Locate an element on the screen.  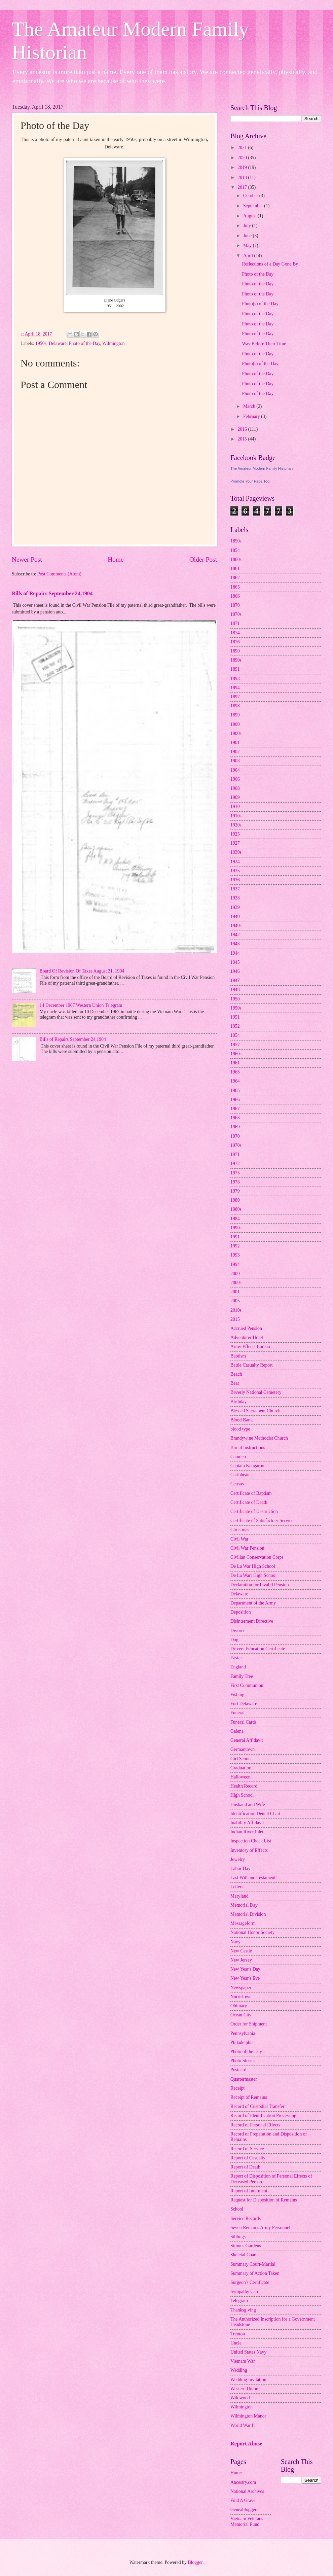
1990s is located at coordinates (236, 1227).